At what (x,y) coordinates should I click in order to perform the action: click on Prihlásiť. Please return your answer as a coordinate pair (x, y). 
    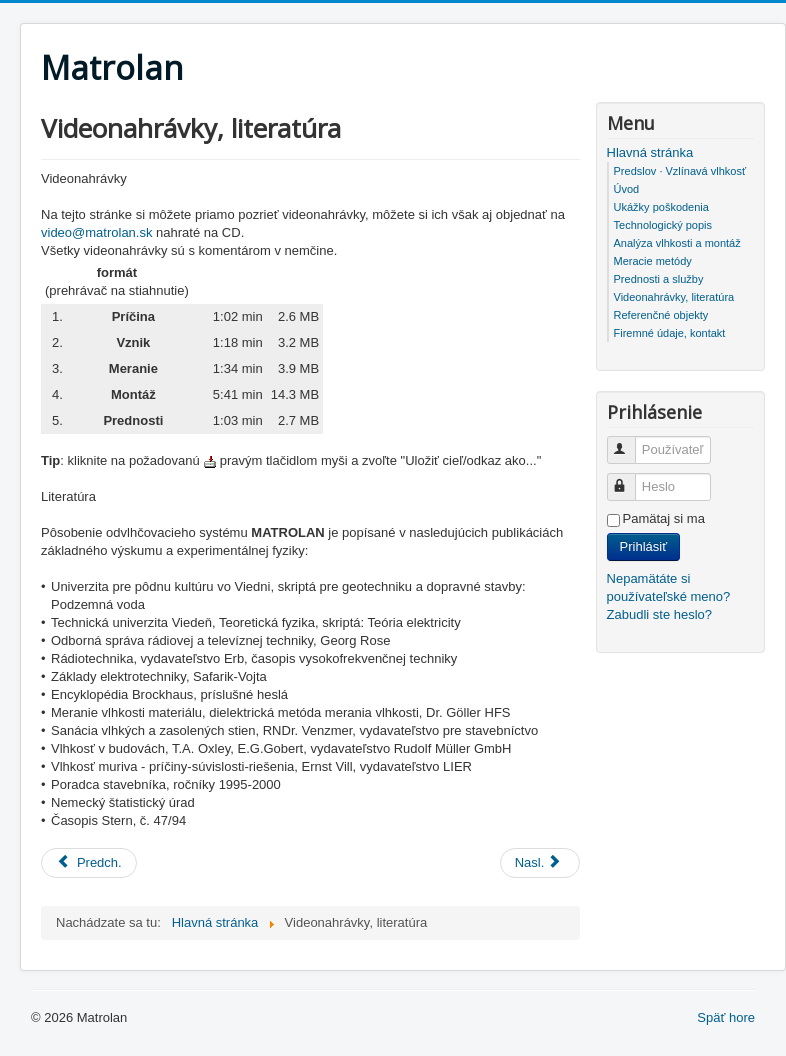
    Looking at the image, I should click on (644, 546).